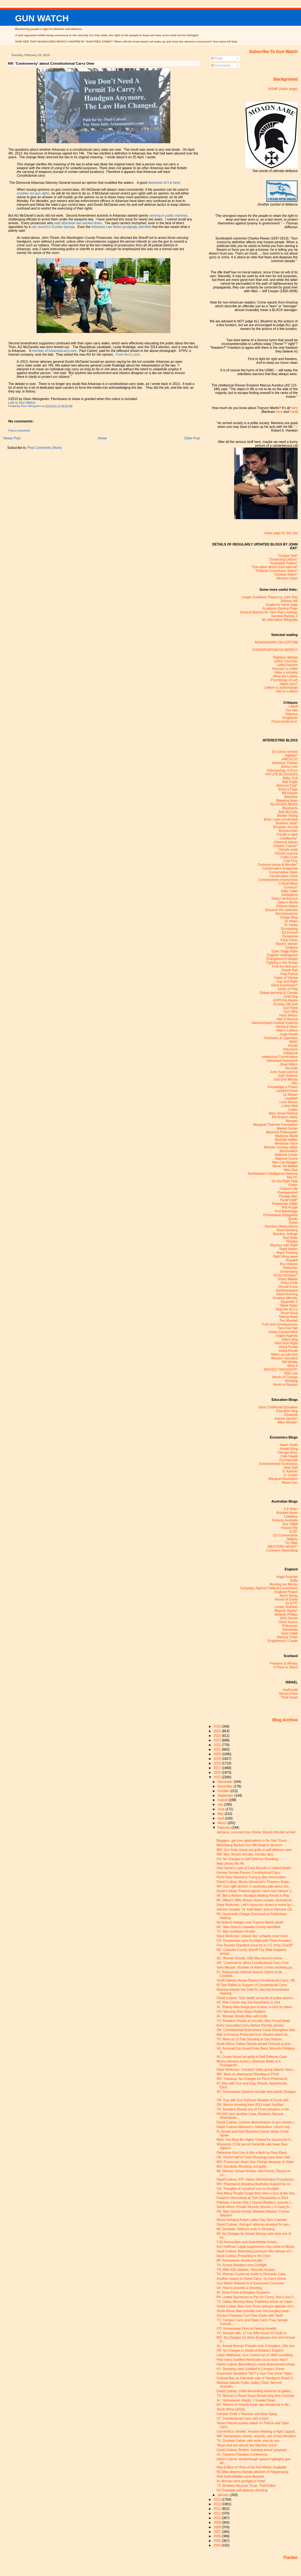 The height and width of the screenshot is (2576, 301). Describe the element at coordinates (285, 1256) in the screenshot. I see `Right Wing news` at that location.